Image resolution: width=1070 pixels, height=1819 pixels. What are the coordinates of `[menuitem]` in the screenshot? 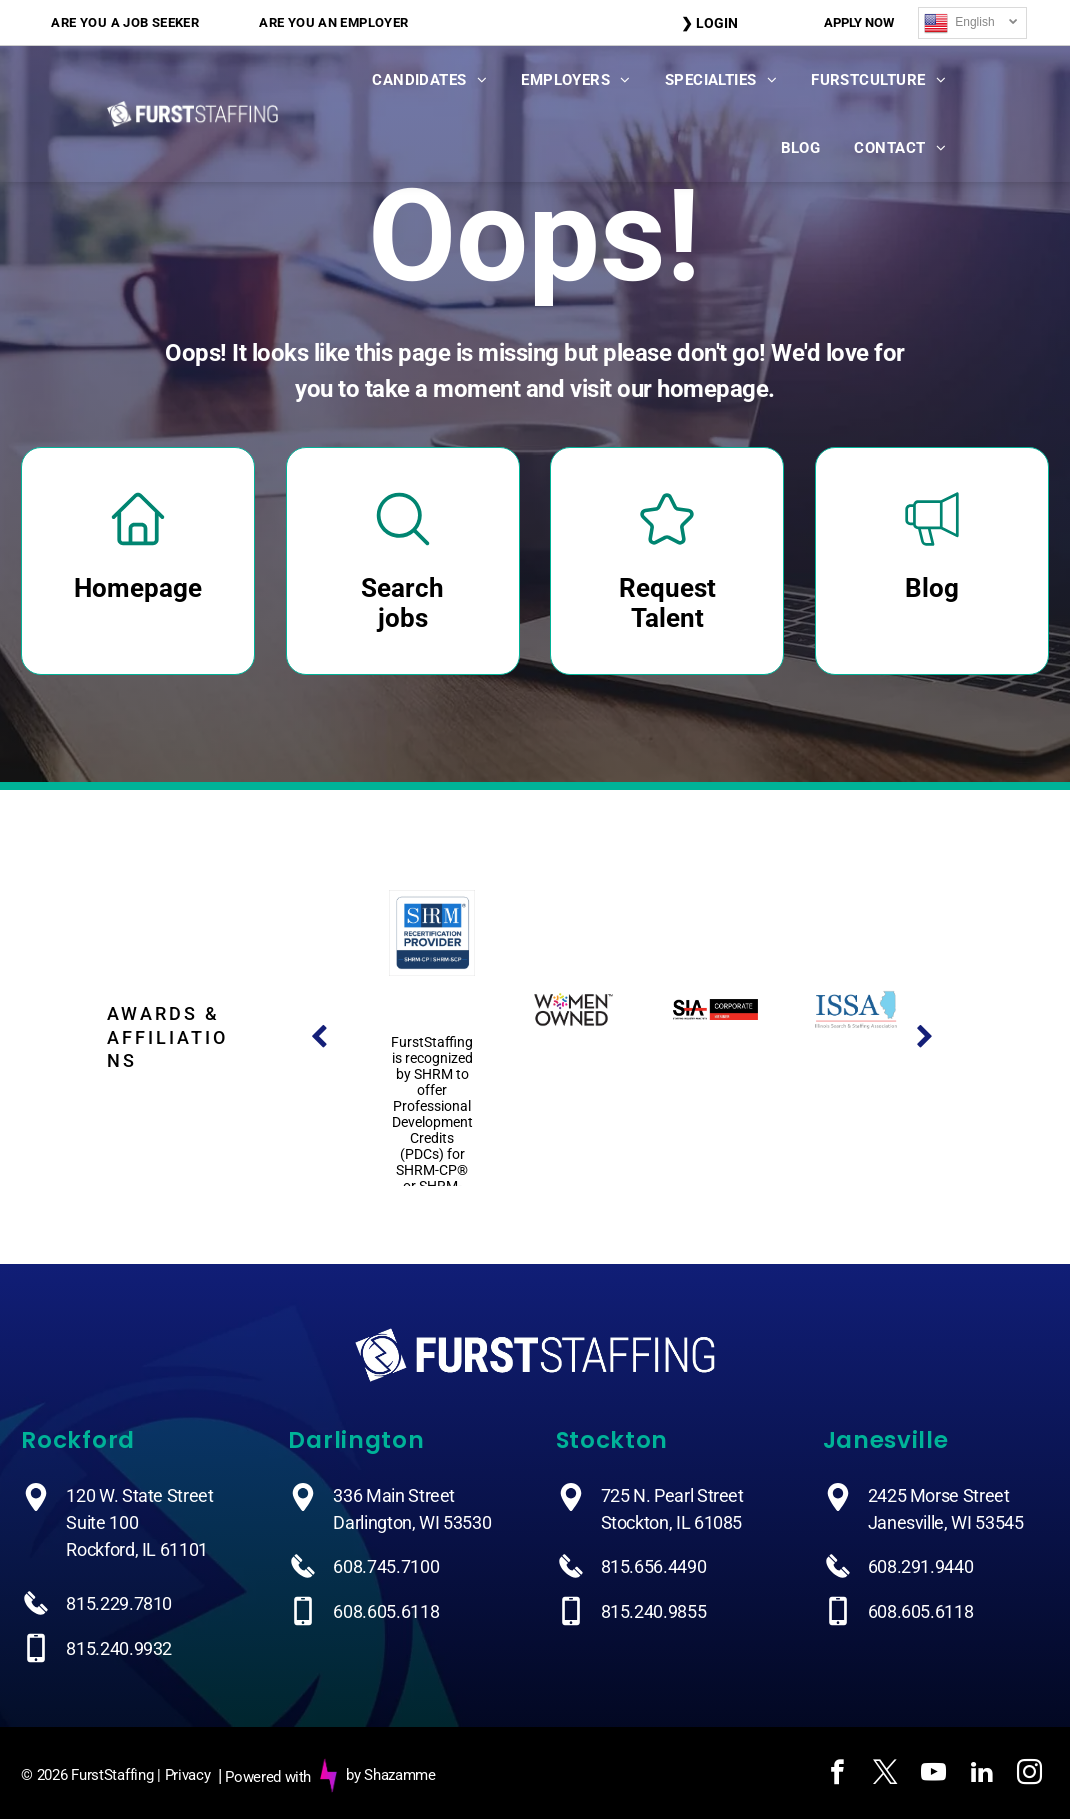 It's located at (125, 22).